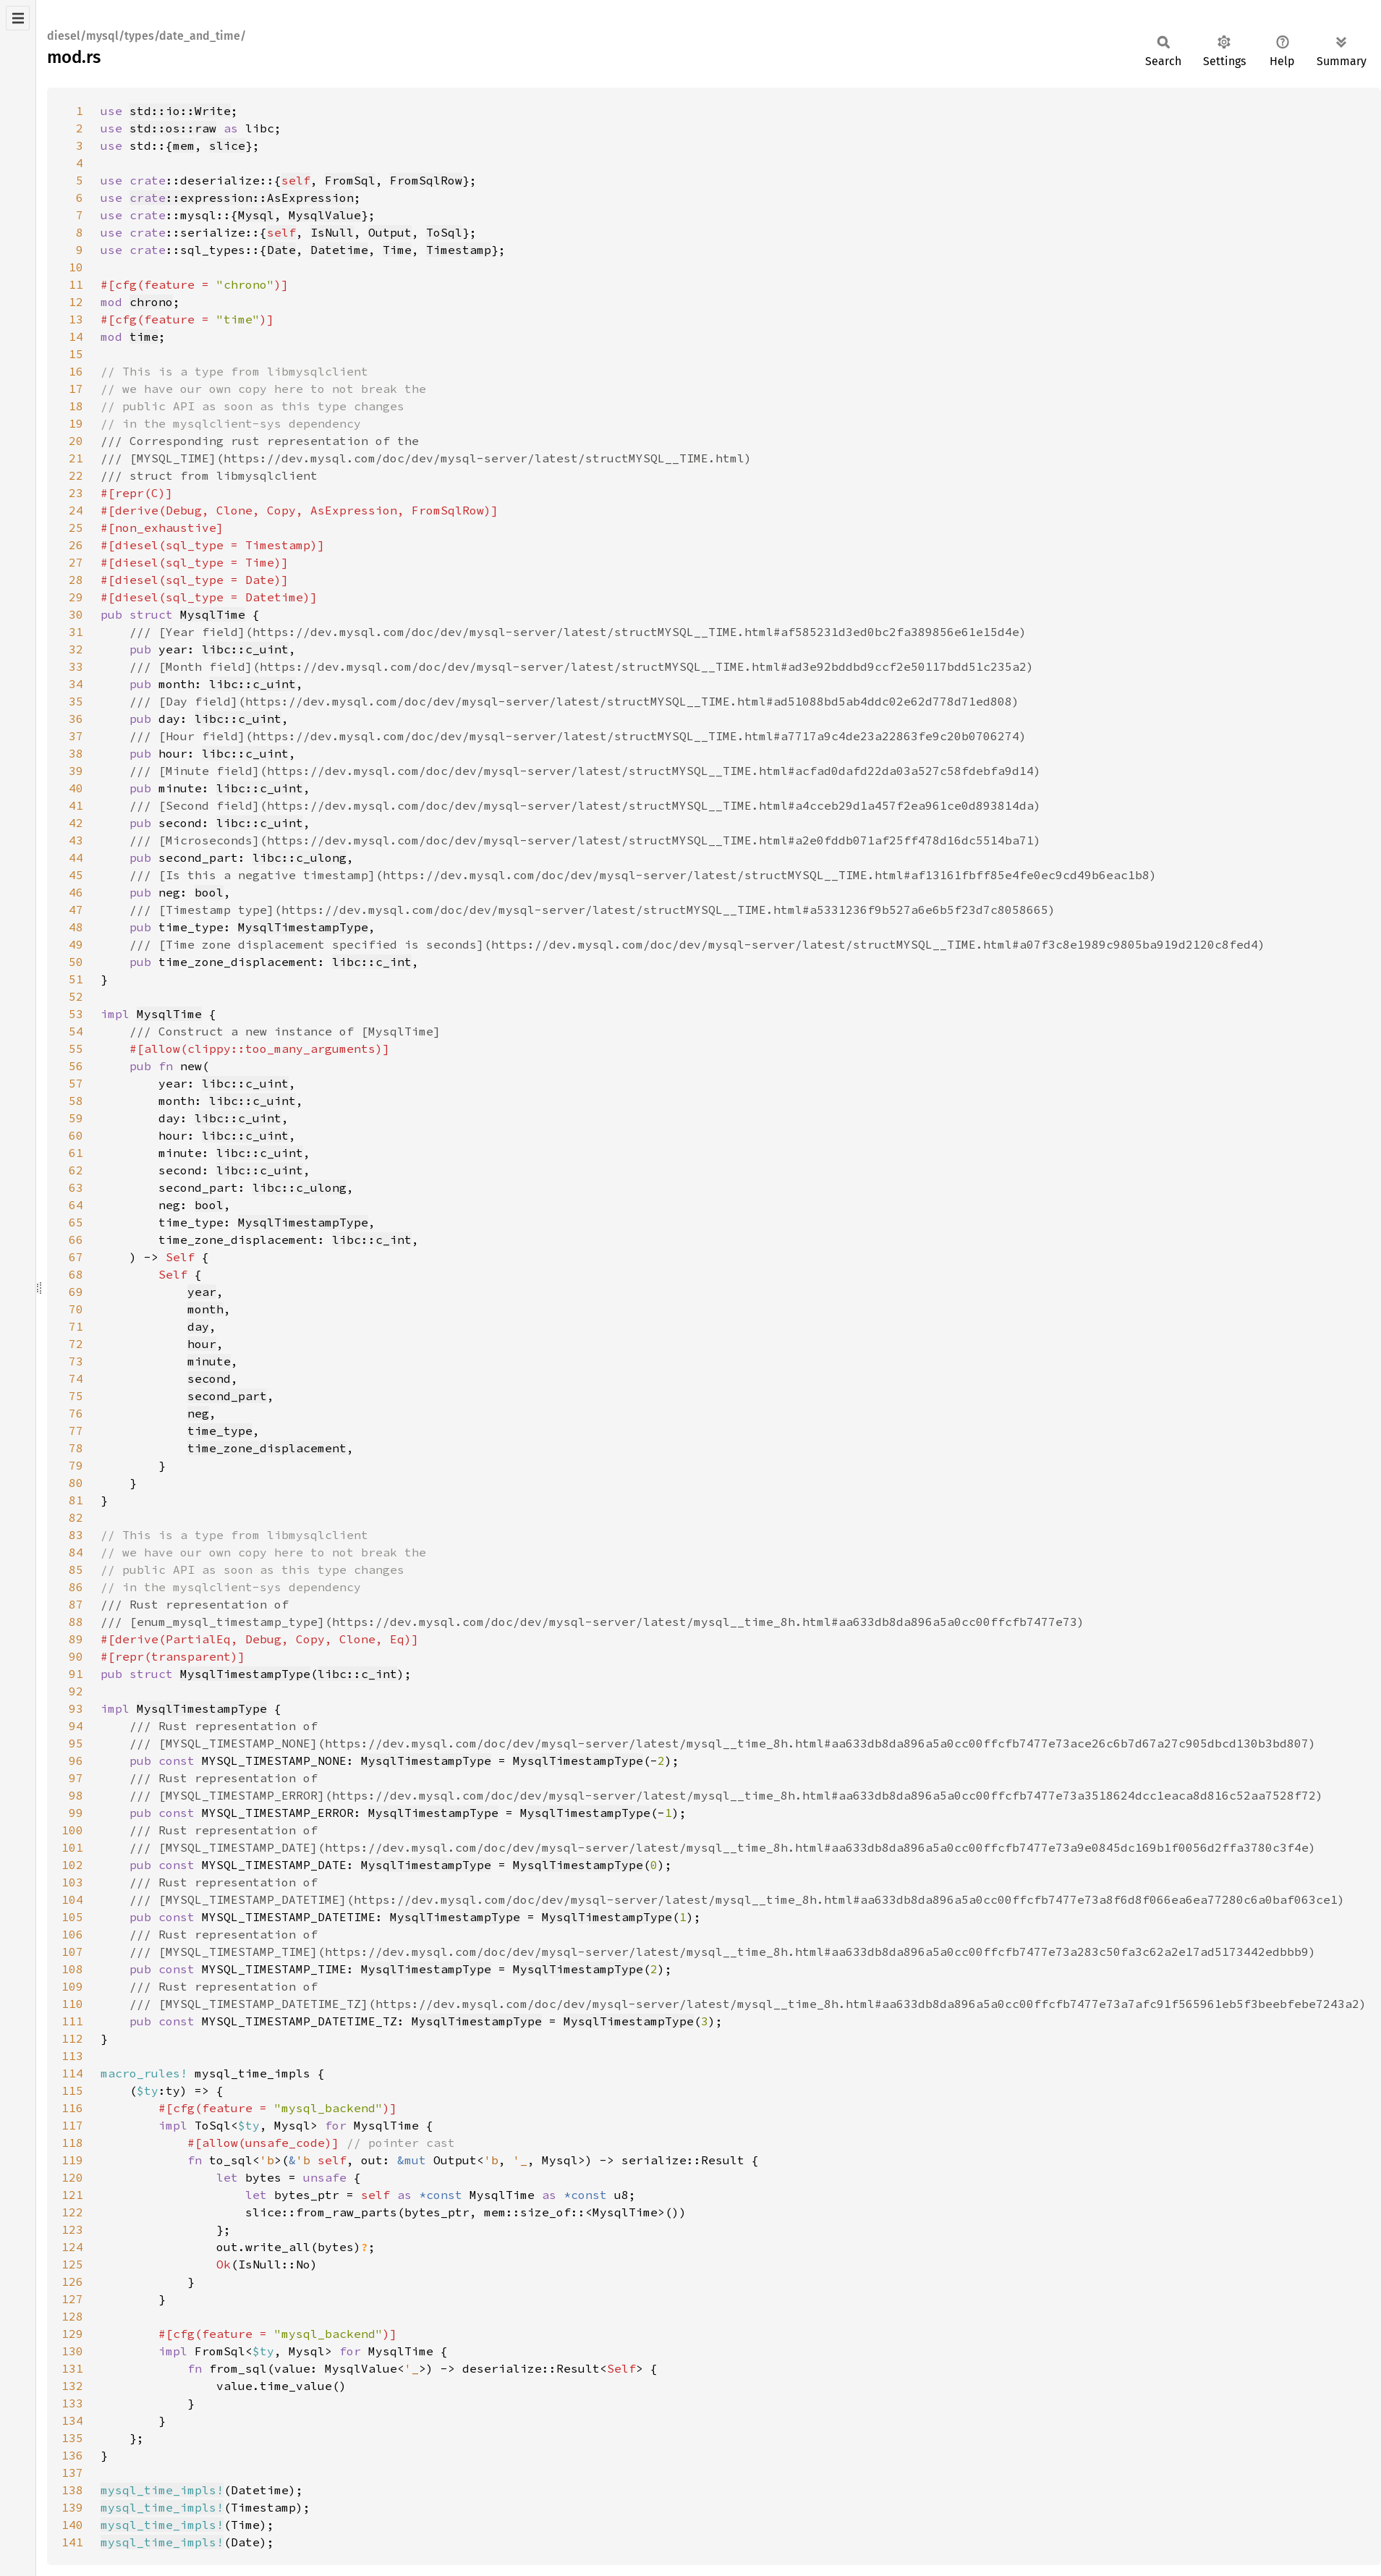  What do you see at coordinates (72, 2108) in the screenshot?
I see `116` at bounding box center [72, 2108].